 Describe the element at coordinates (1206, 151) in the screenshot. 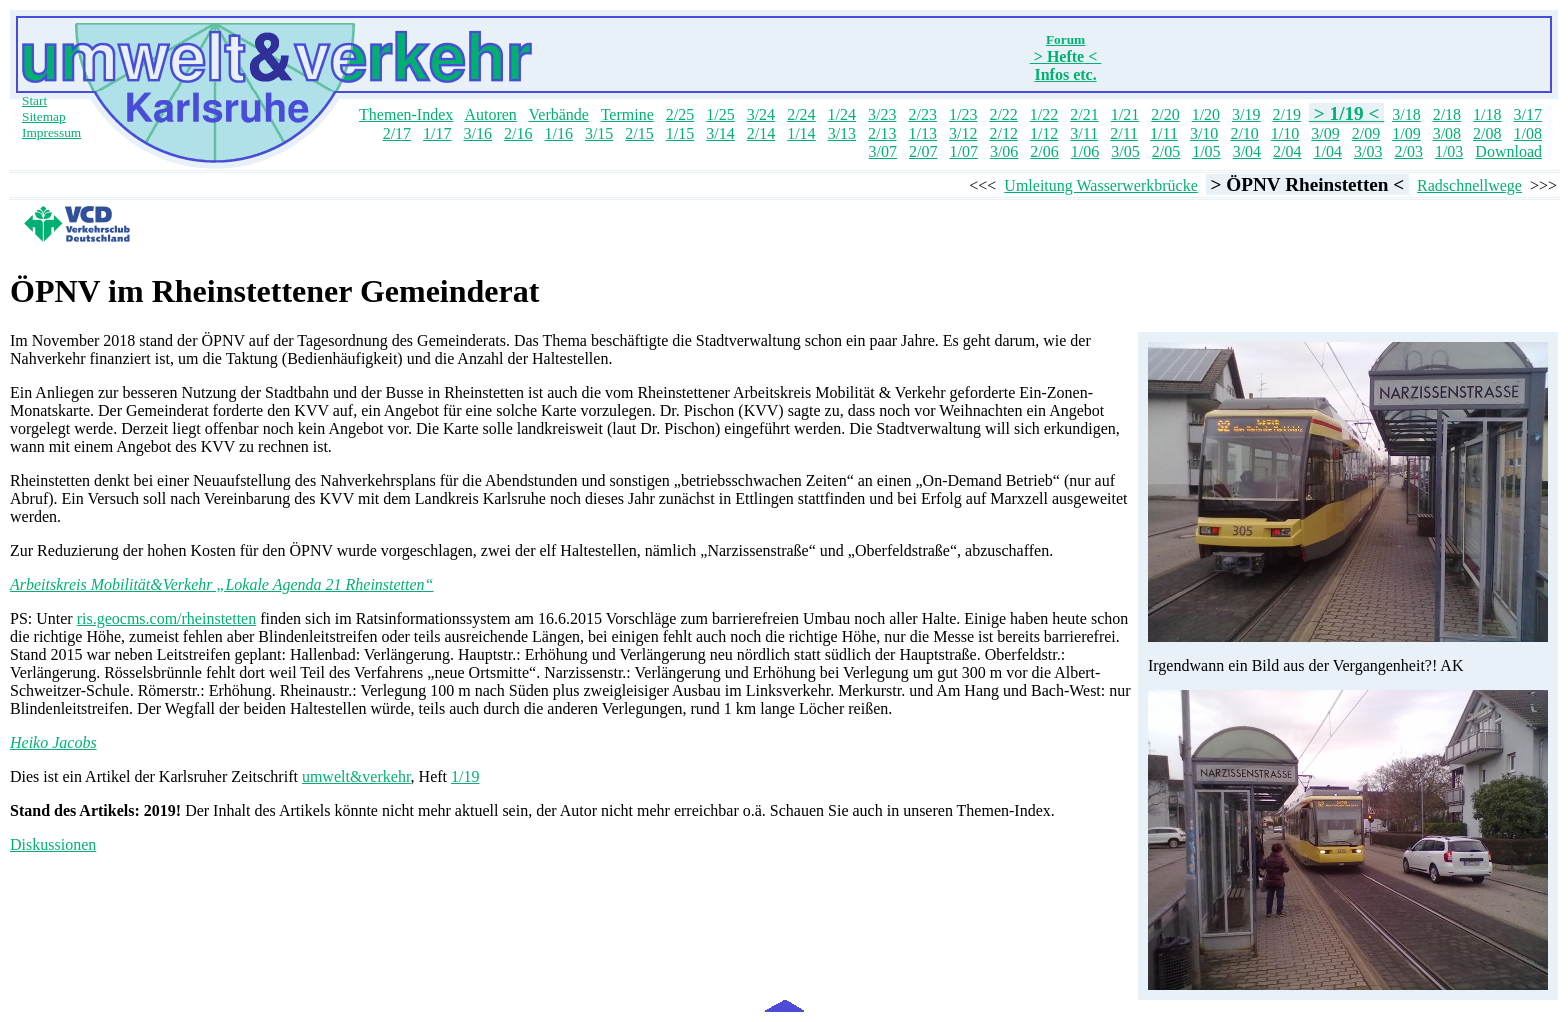

I see `1/05` at that location.